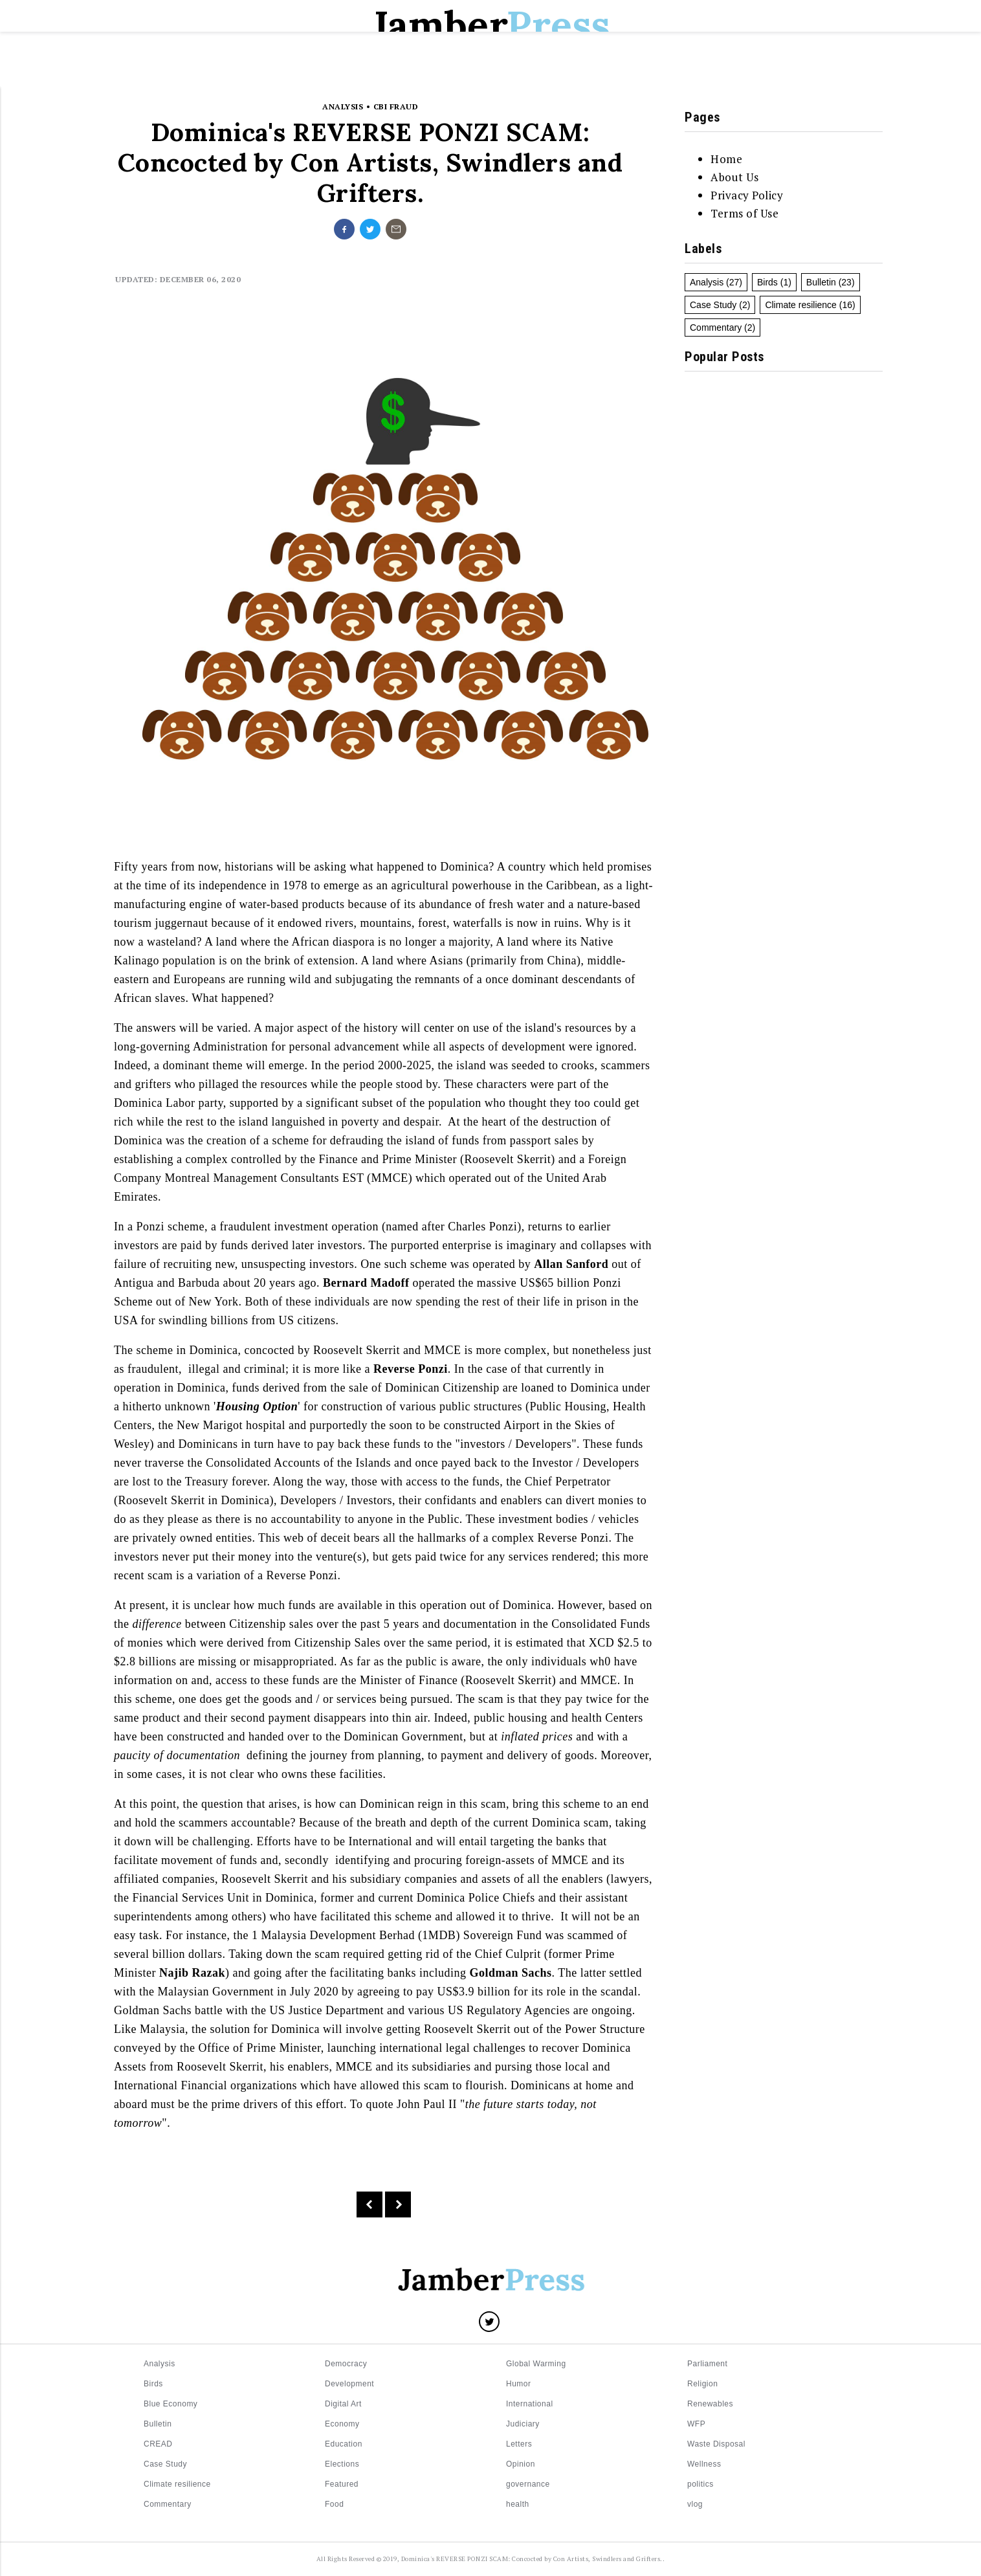  I want to click on Global Warming, so click(536, 2363).